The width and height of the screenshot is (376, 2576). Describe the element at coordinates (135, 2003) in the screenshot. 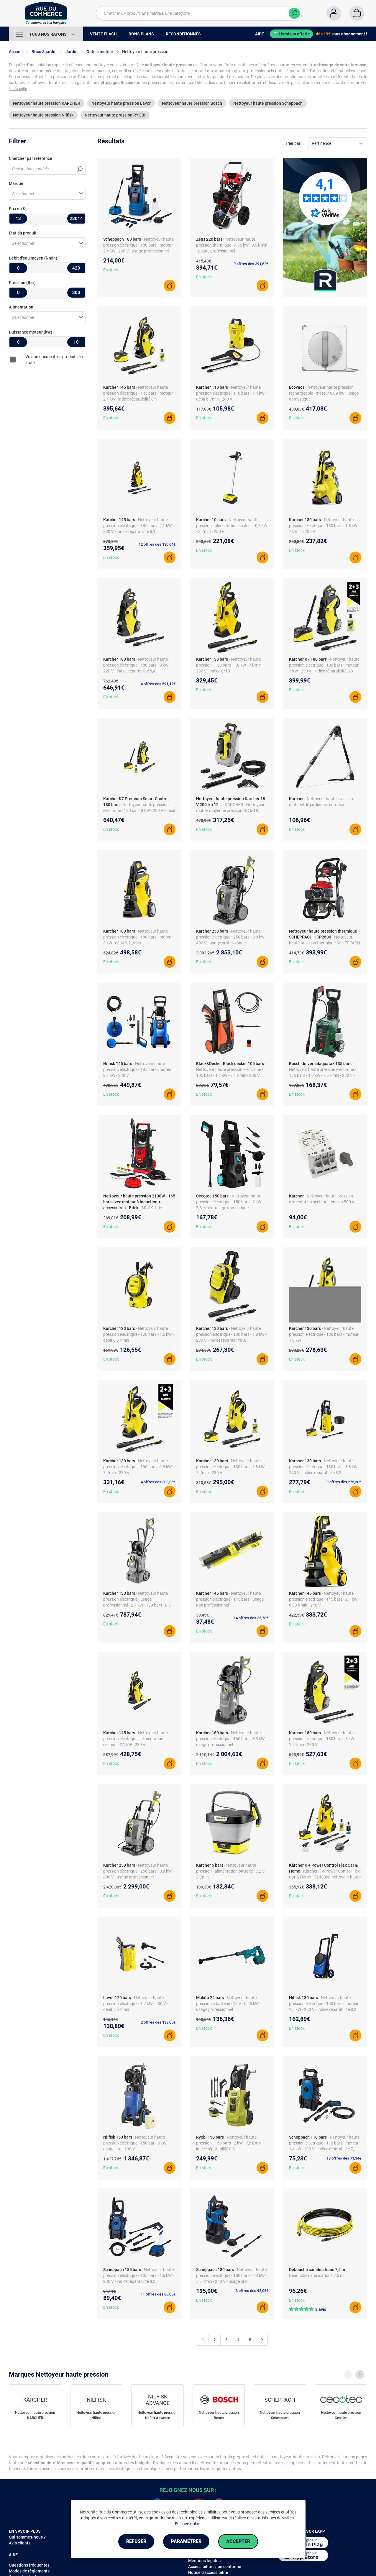

I see `- Nettoyeur haute pression électrique - 1,7 kW - 230 V - débit 5,5 l/min` at that location.